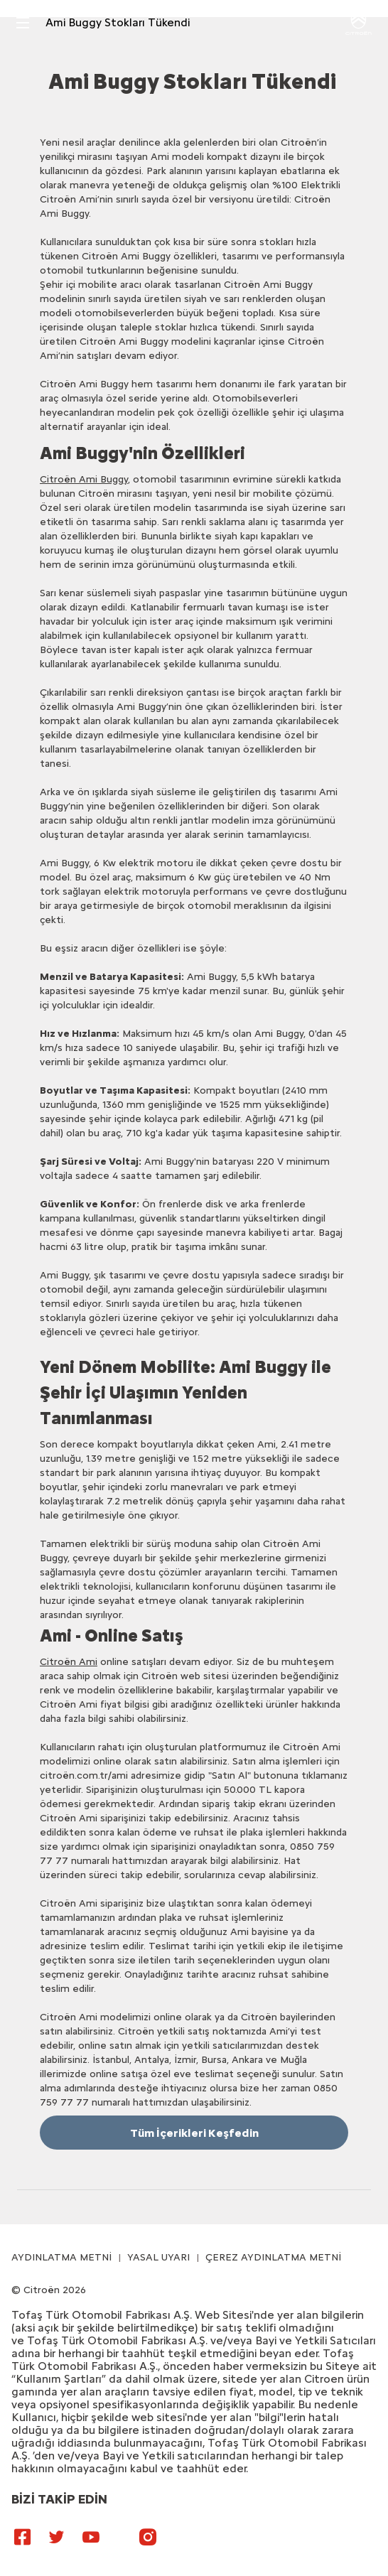 The height and width of the screenshot is (2576, 388). Describe the element at coordinates (84, 479) in the screenshot. I see `Citroën Ami Buggy` at that location.